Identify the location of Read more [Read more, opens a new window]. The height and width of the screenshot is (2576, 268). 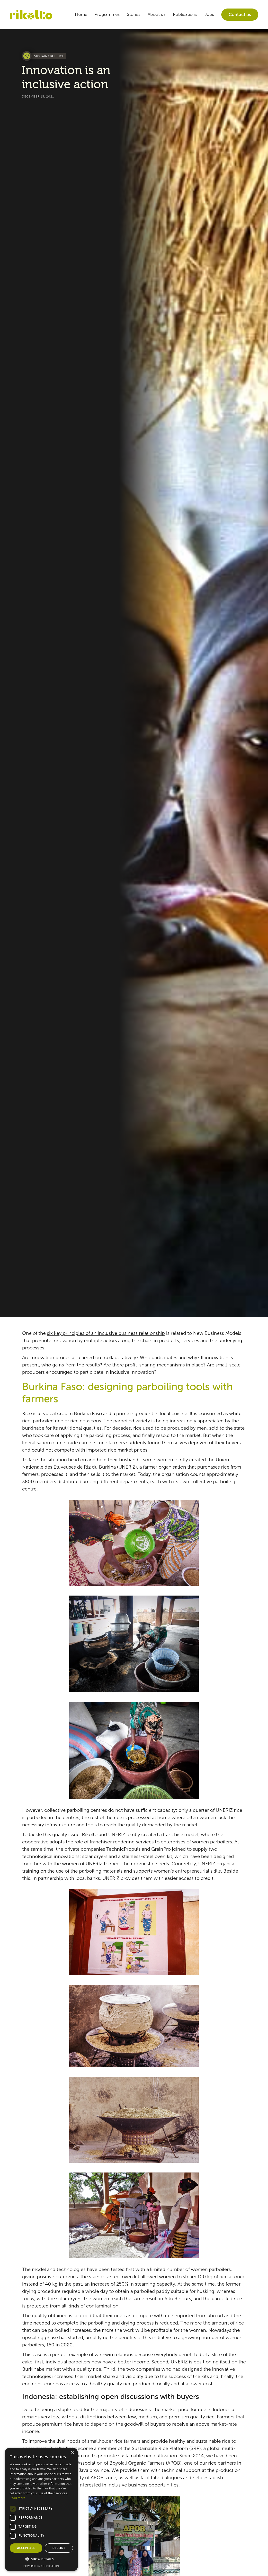
(17, 2498).